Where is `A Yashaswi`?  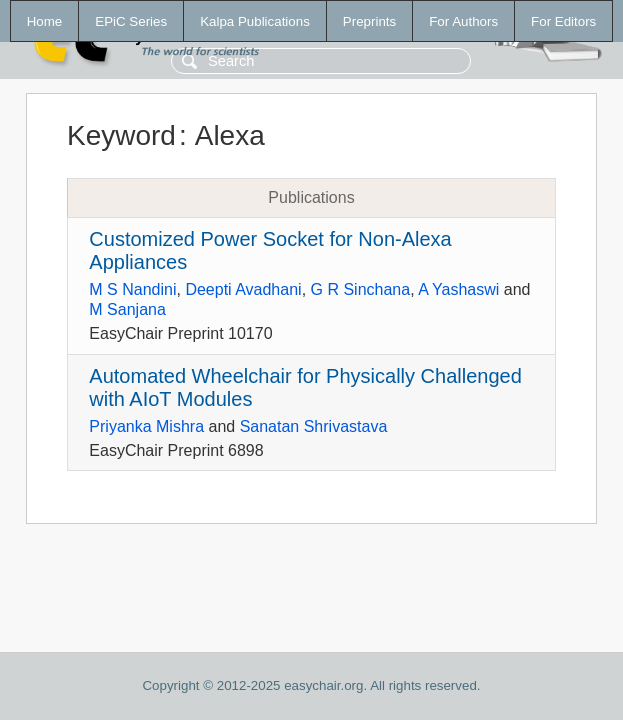
A Yashaswi is located at coordinates (458, 289).